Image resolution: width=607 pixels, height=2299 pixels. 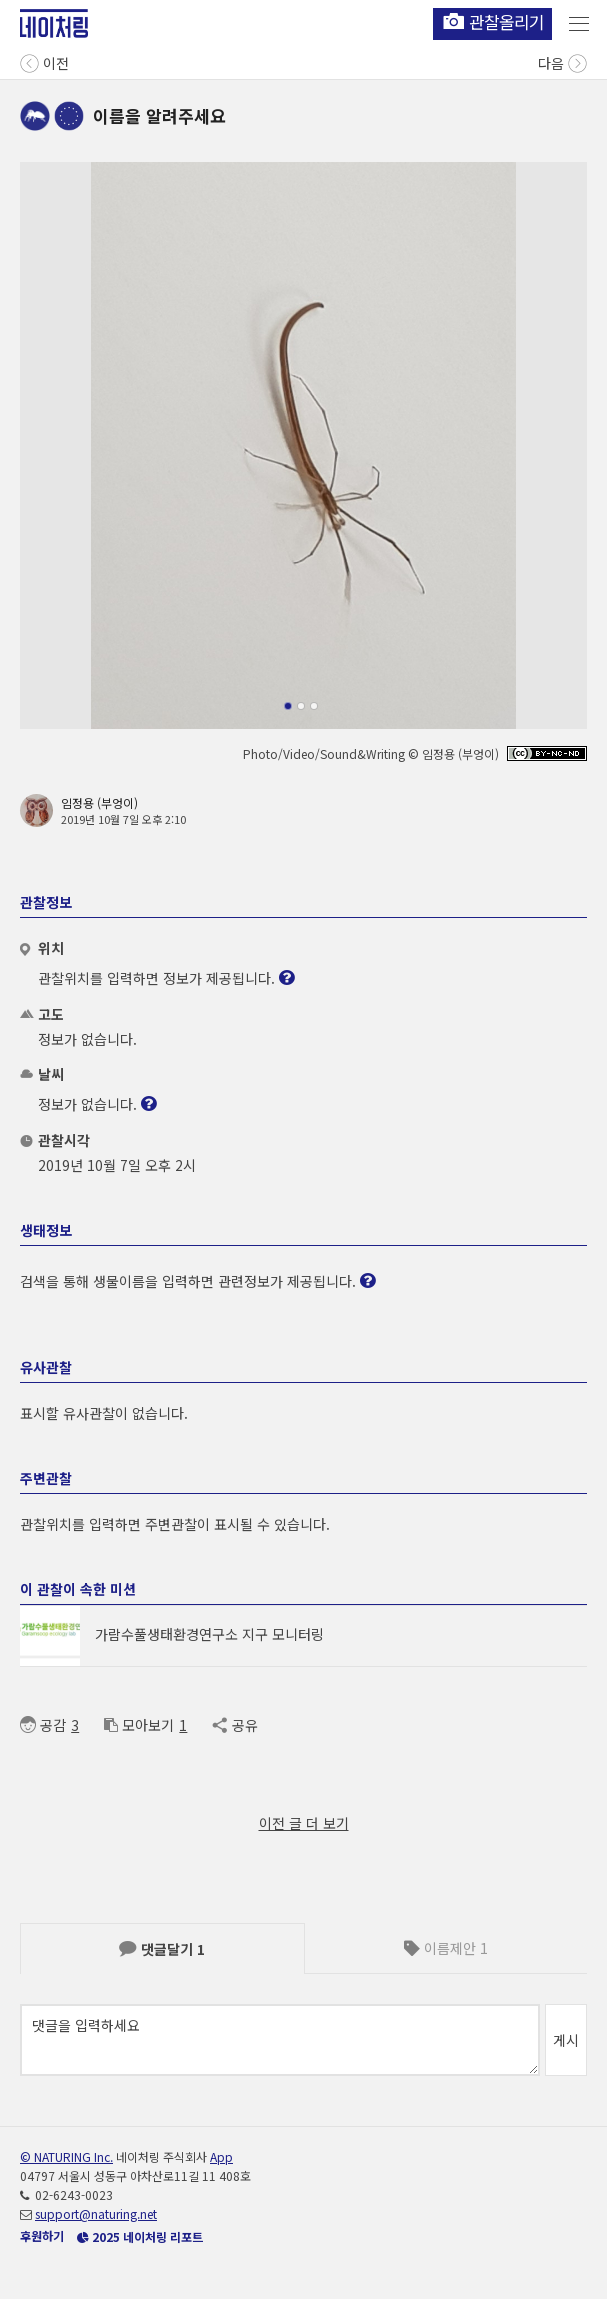 I want to click on 다음, so click(x=562, y=61).